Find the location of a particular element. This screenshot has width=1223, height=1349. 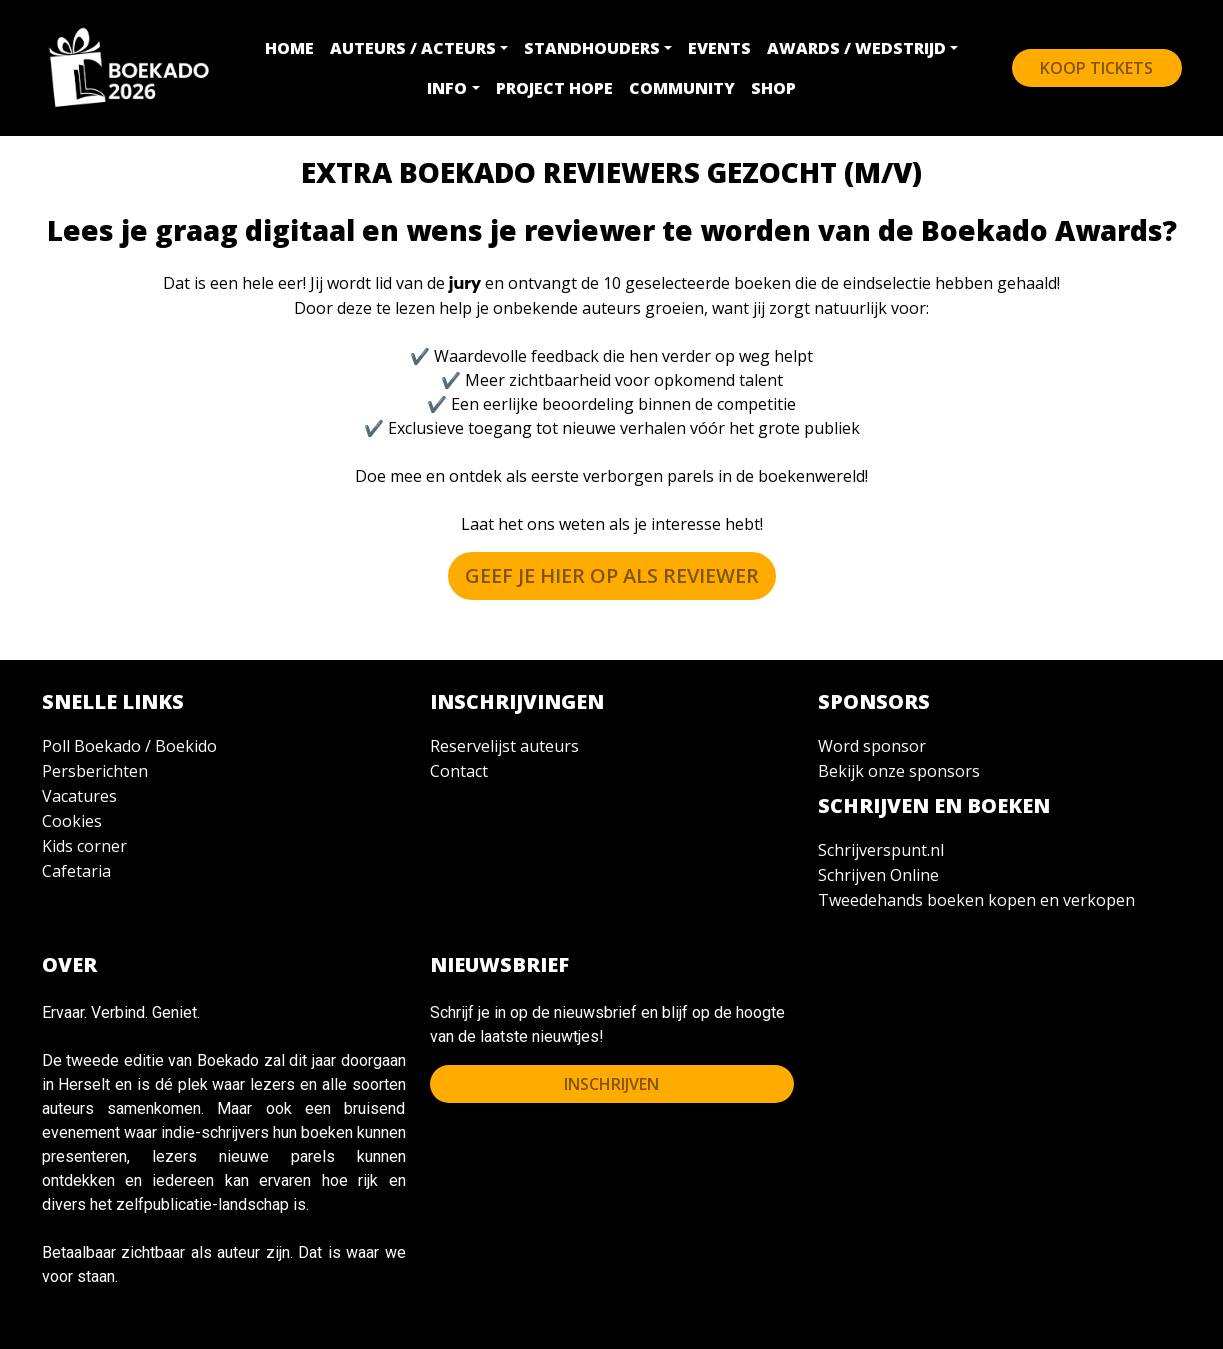

SHOP is located at coordinates (773, 88).